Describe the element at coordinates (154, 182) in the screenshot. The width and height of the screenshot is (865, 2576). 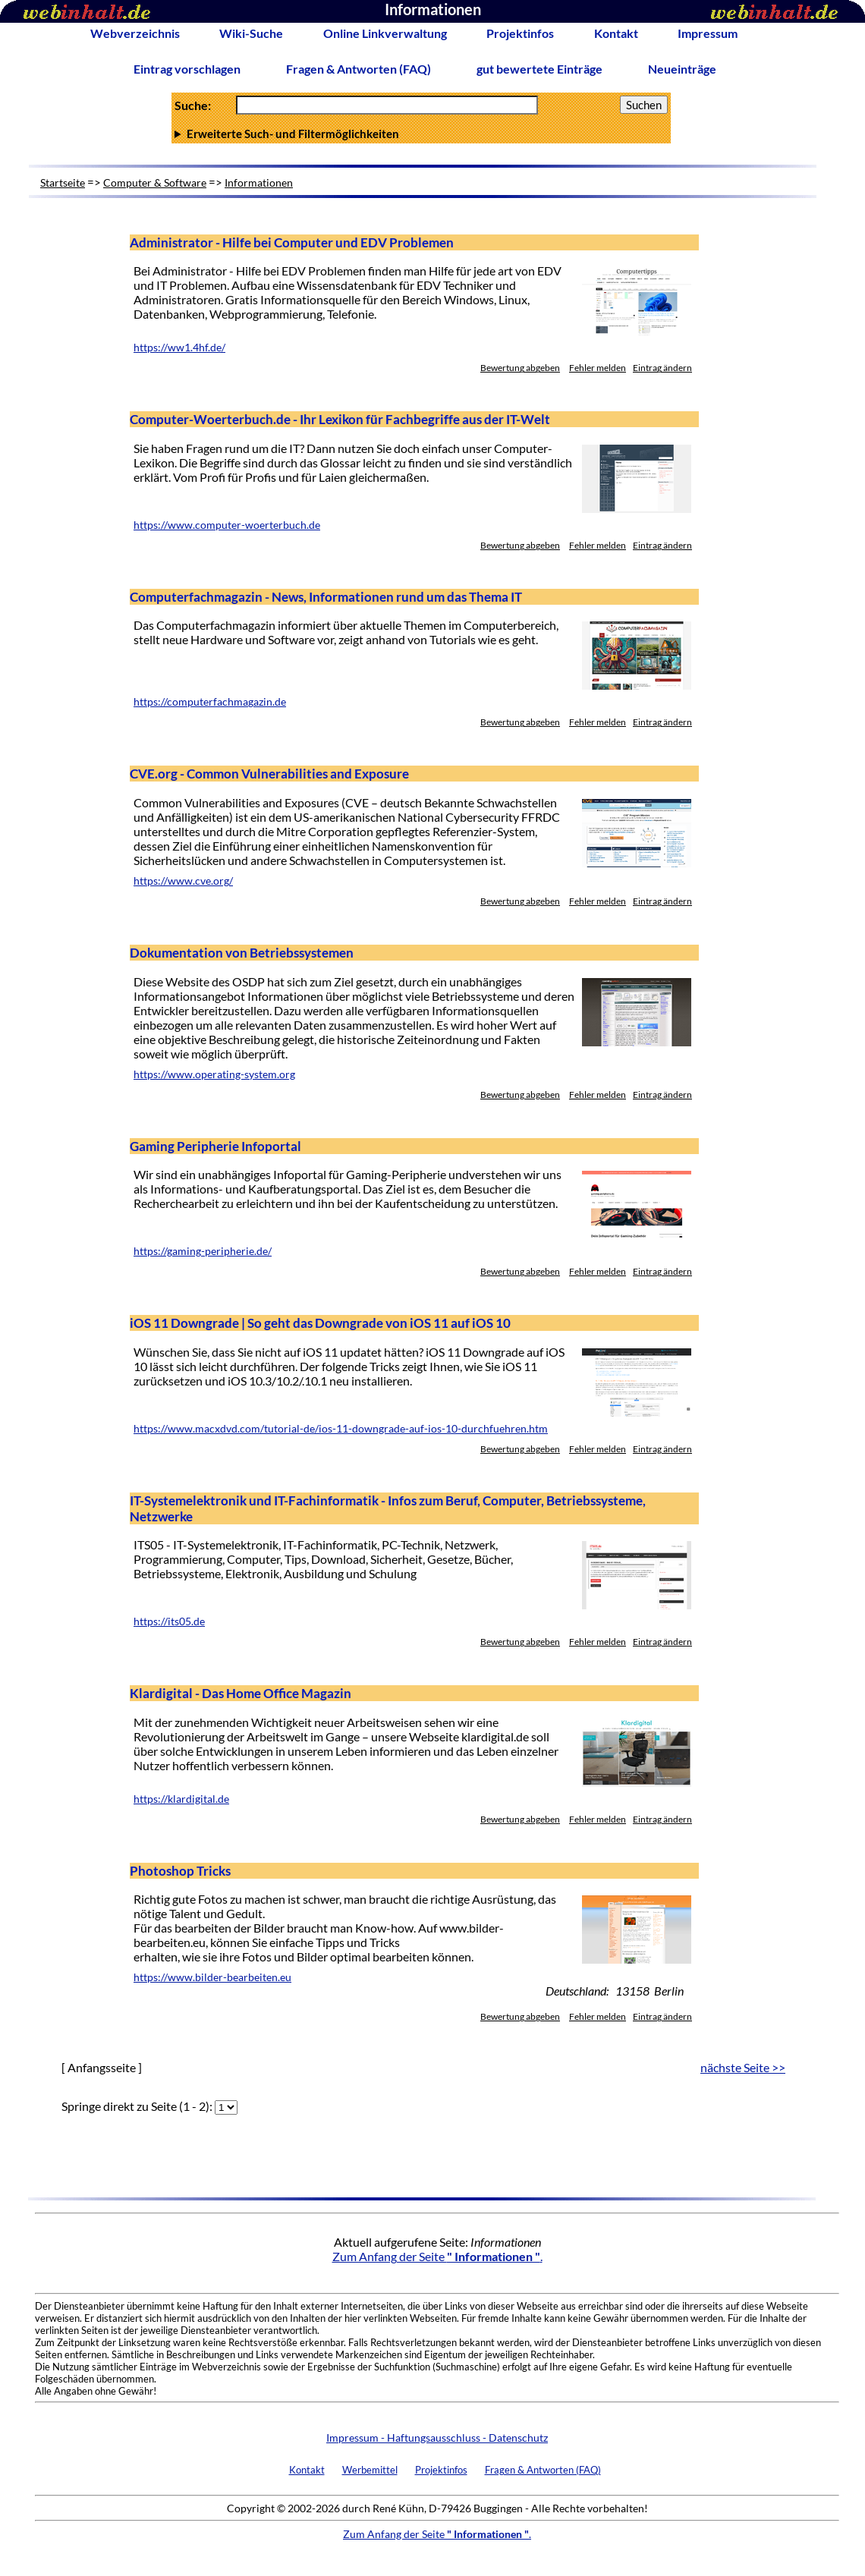
I see `Computer & Software` at that location.